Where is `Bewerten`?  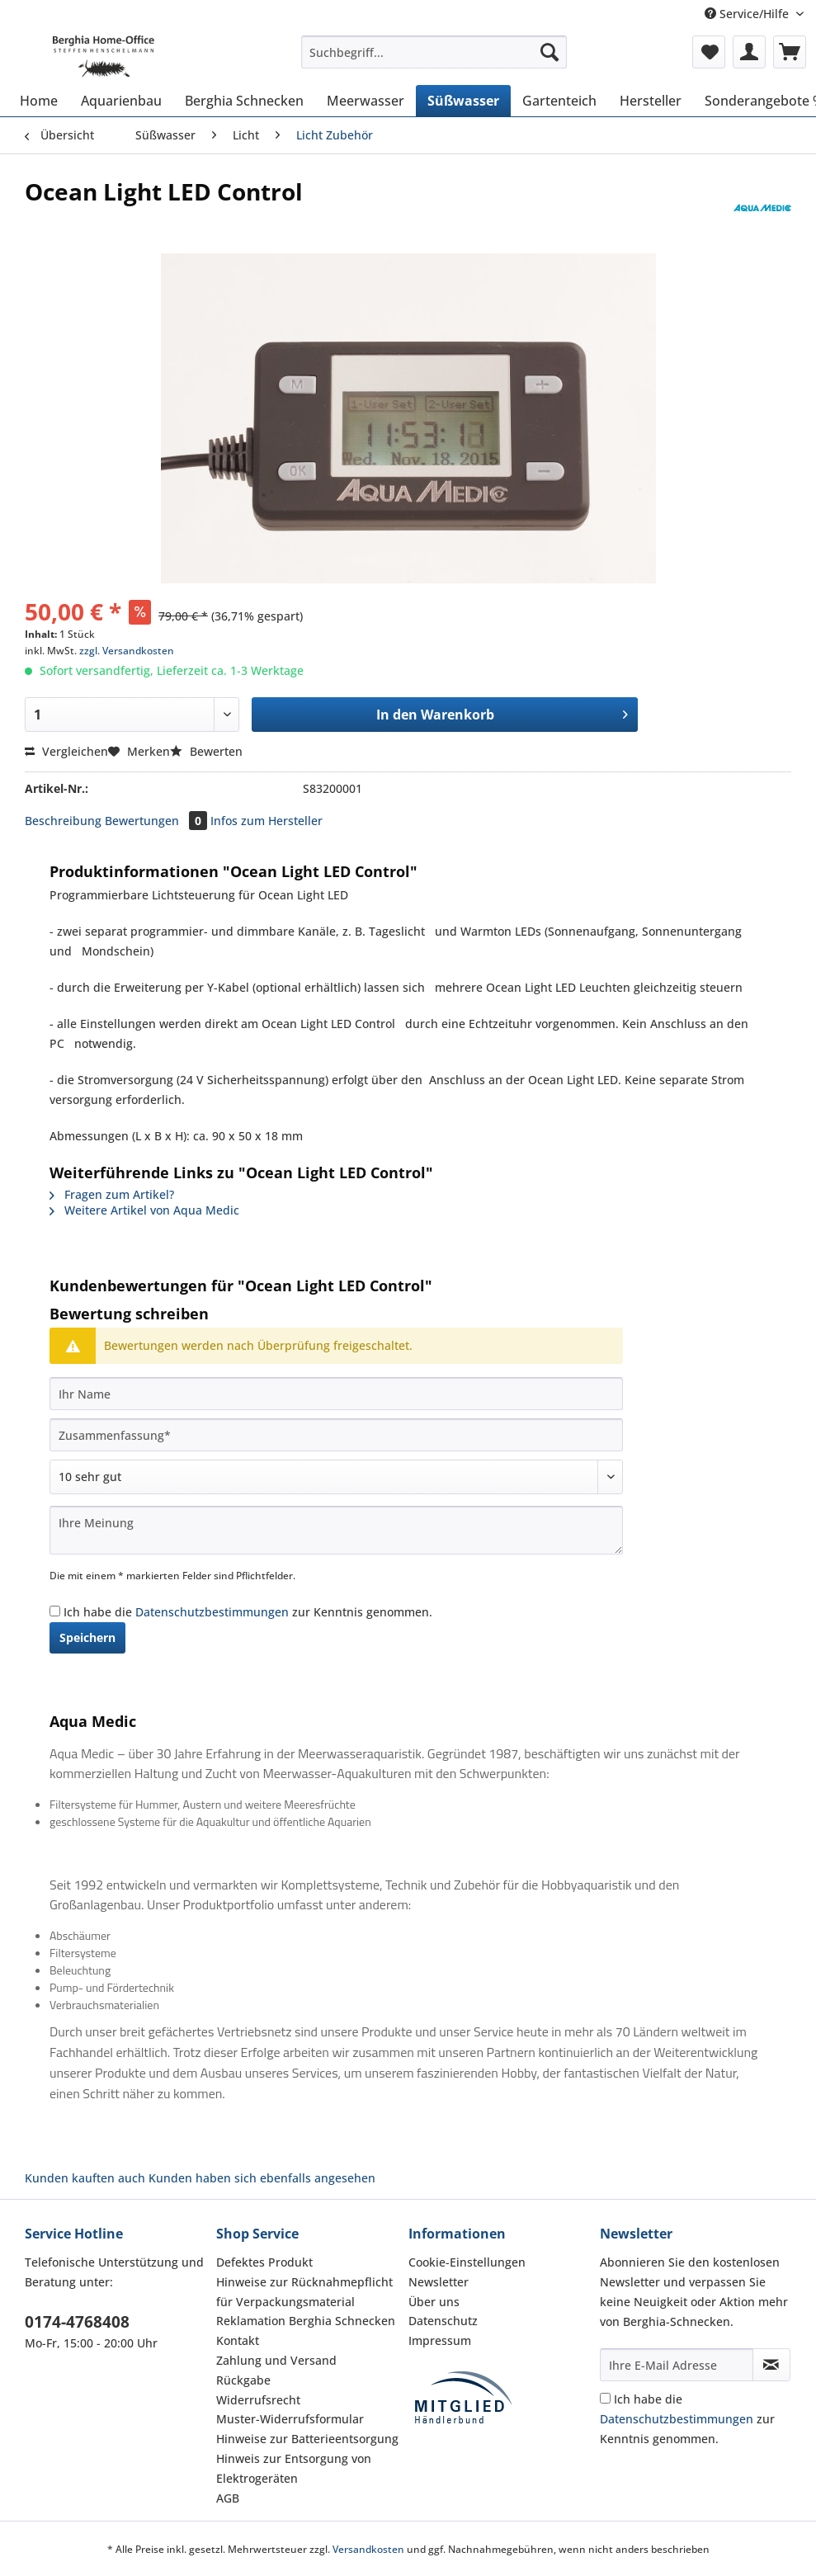 Bewerten is located at coordinates (206, 751).